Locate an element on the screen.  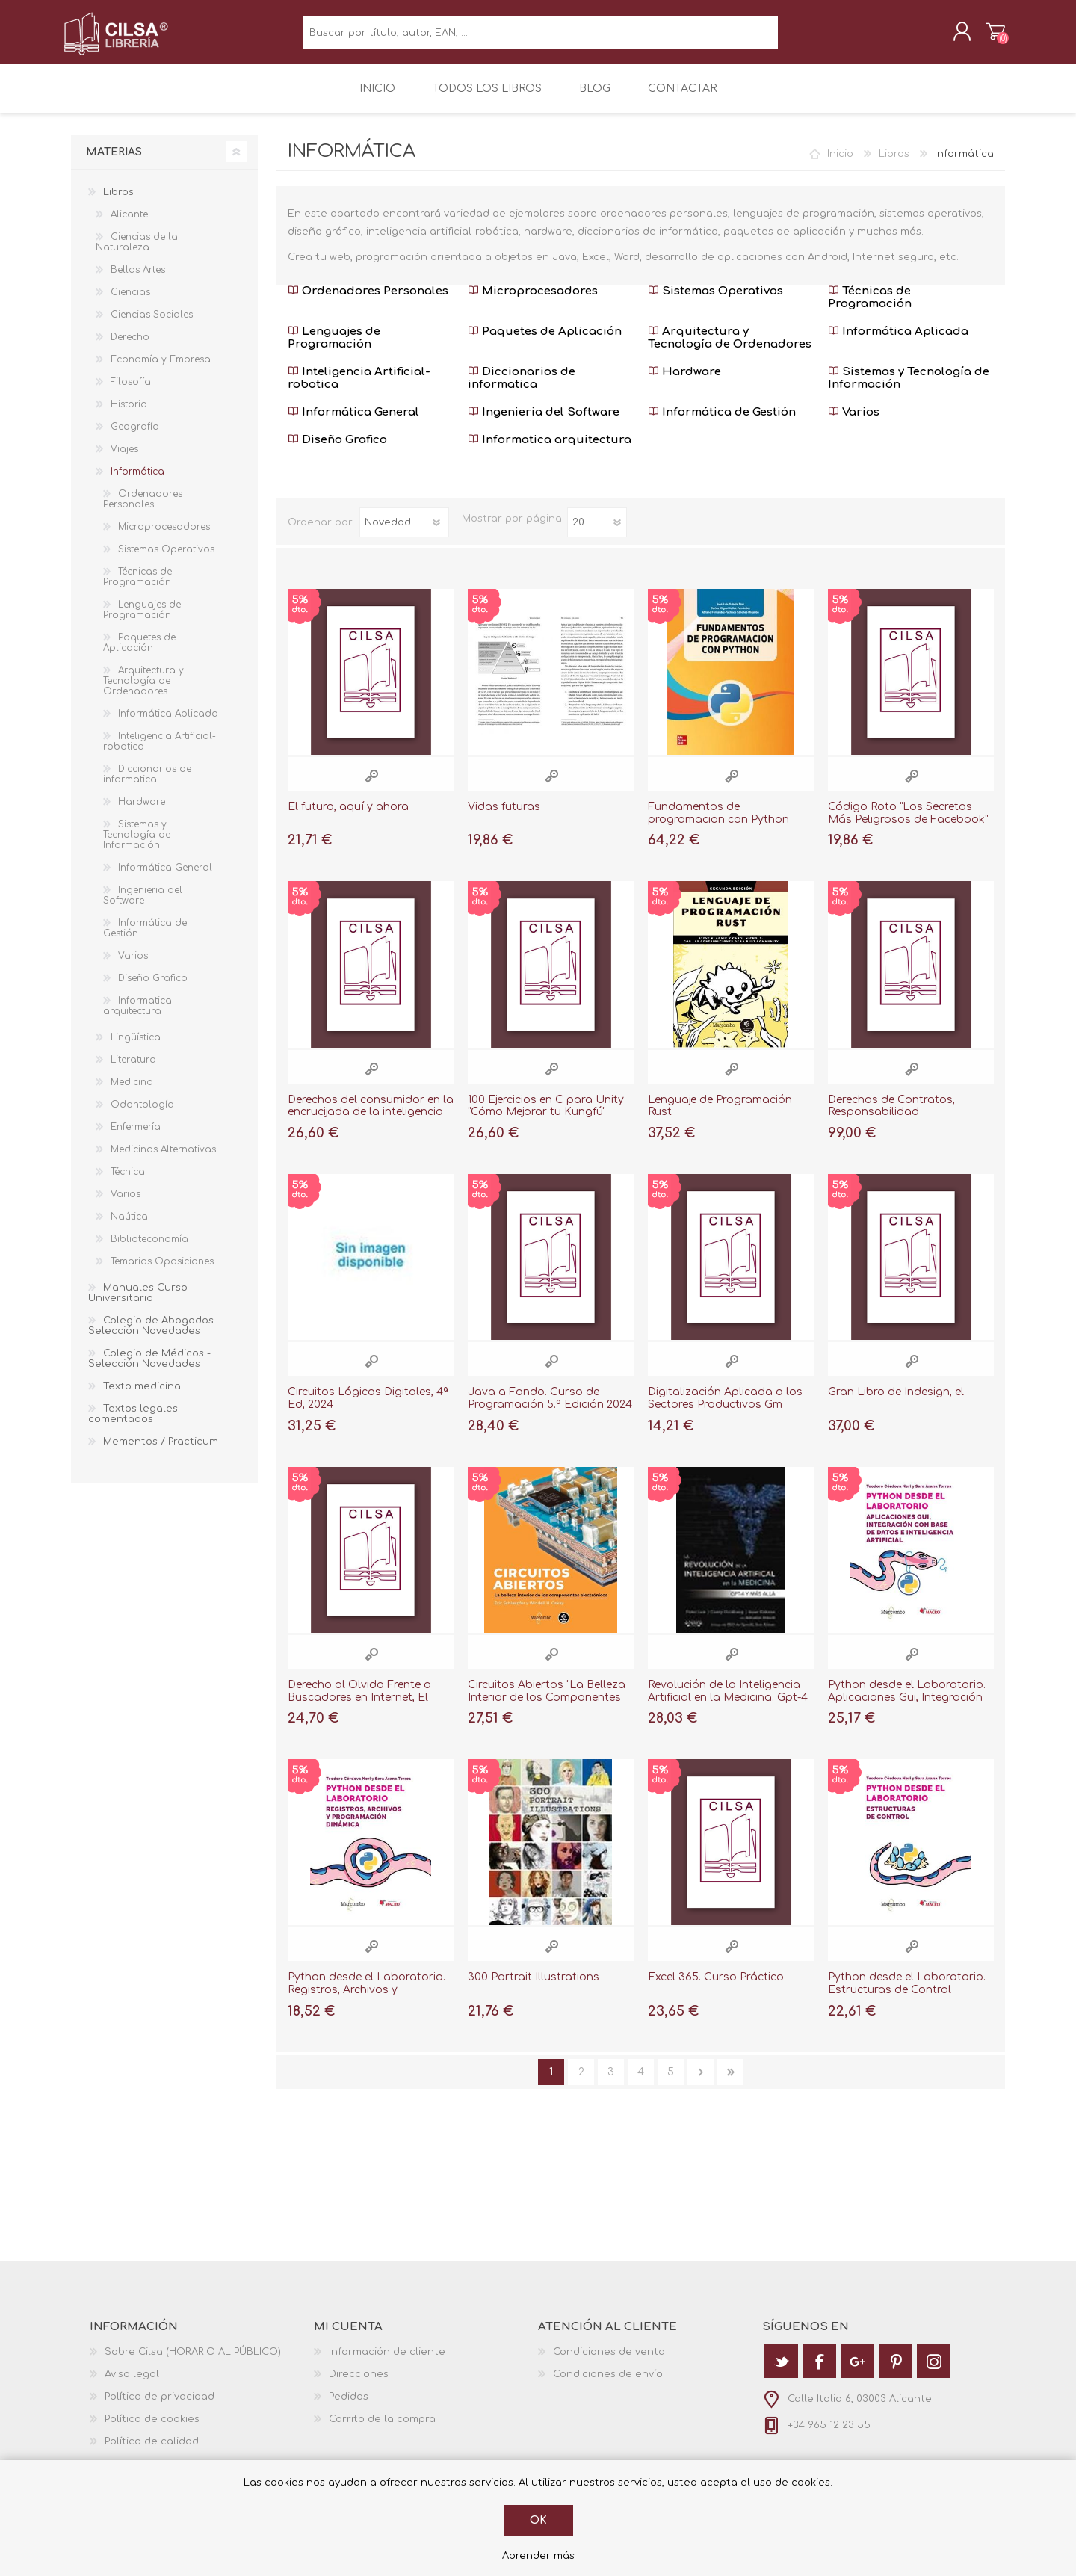
Varios is located at coordinates (853, 422).